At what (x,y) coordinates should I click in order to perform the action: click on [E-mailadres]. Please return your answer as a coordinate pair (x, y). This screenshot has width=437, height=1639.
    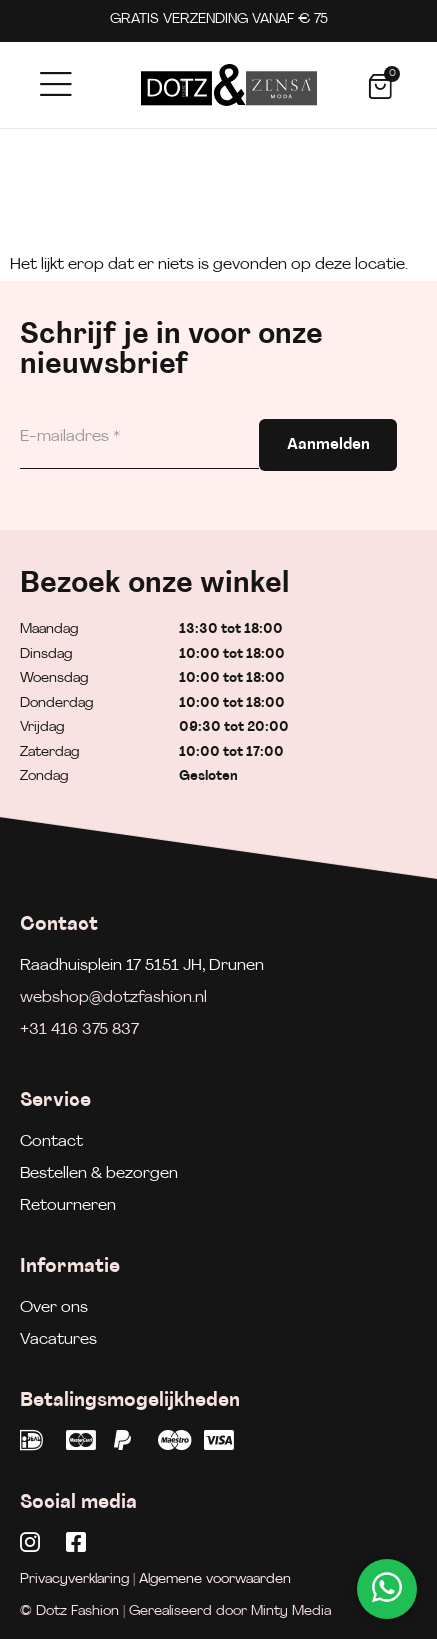
    Looking at the image, I should click on (139, 437).